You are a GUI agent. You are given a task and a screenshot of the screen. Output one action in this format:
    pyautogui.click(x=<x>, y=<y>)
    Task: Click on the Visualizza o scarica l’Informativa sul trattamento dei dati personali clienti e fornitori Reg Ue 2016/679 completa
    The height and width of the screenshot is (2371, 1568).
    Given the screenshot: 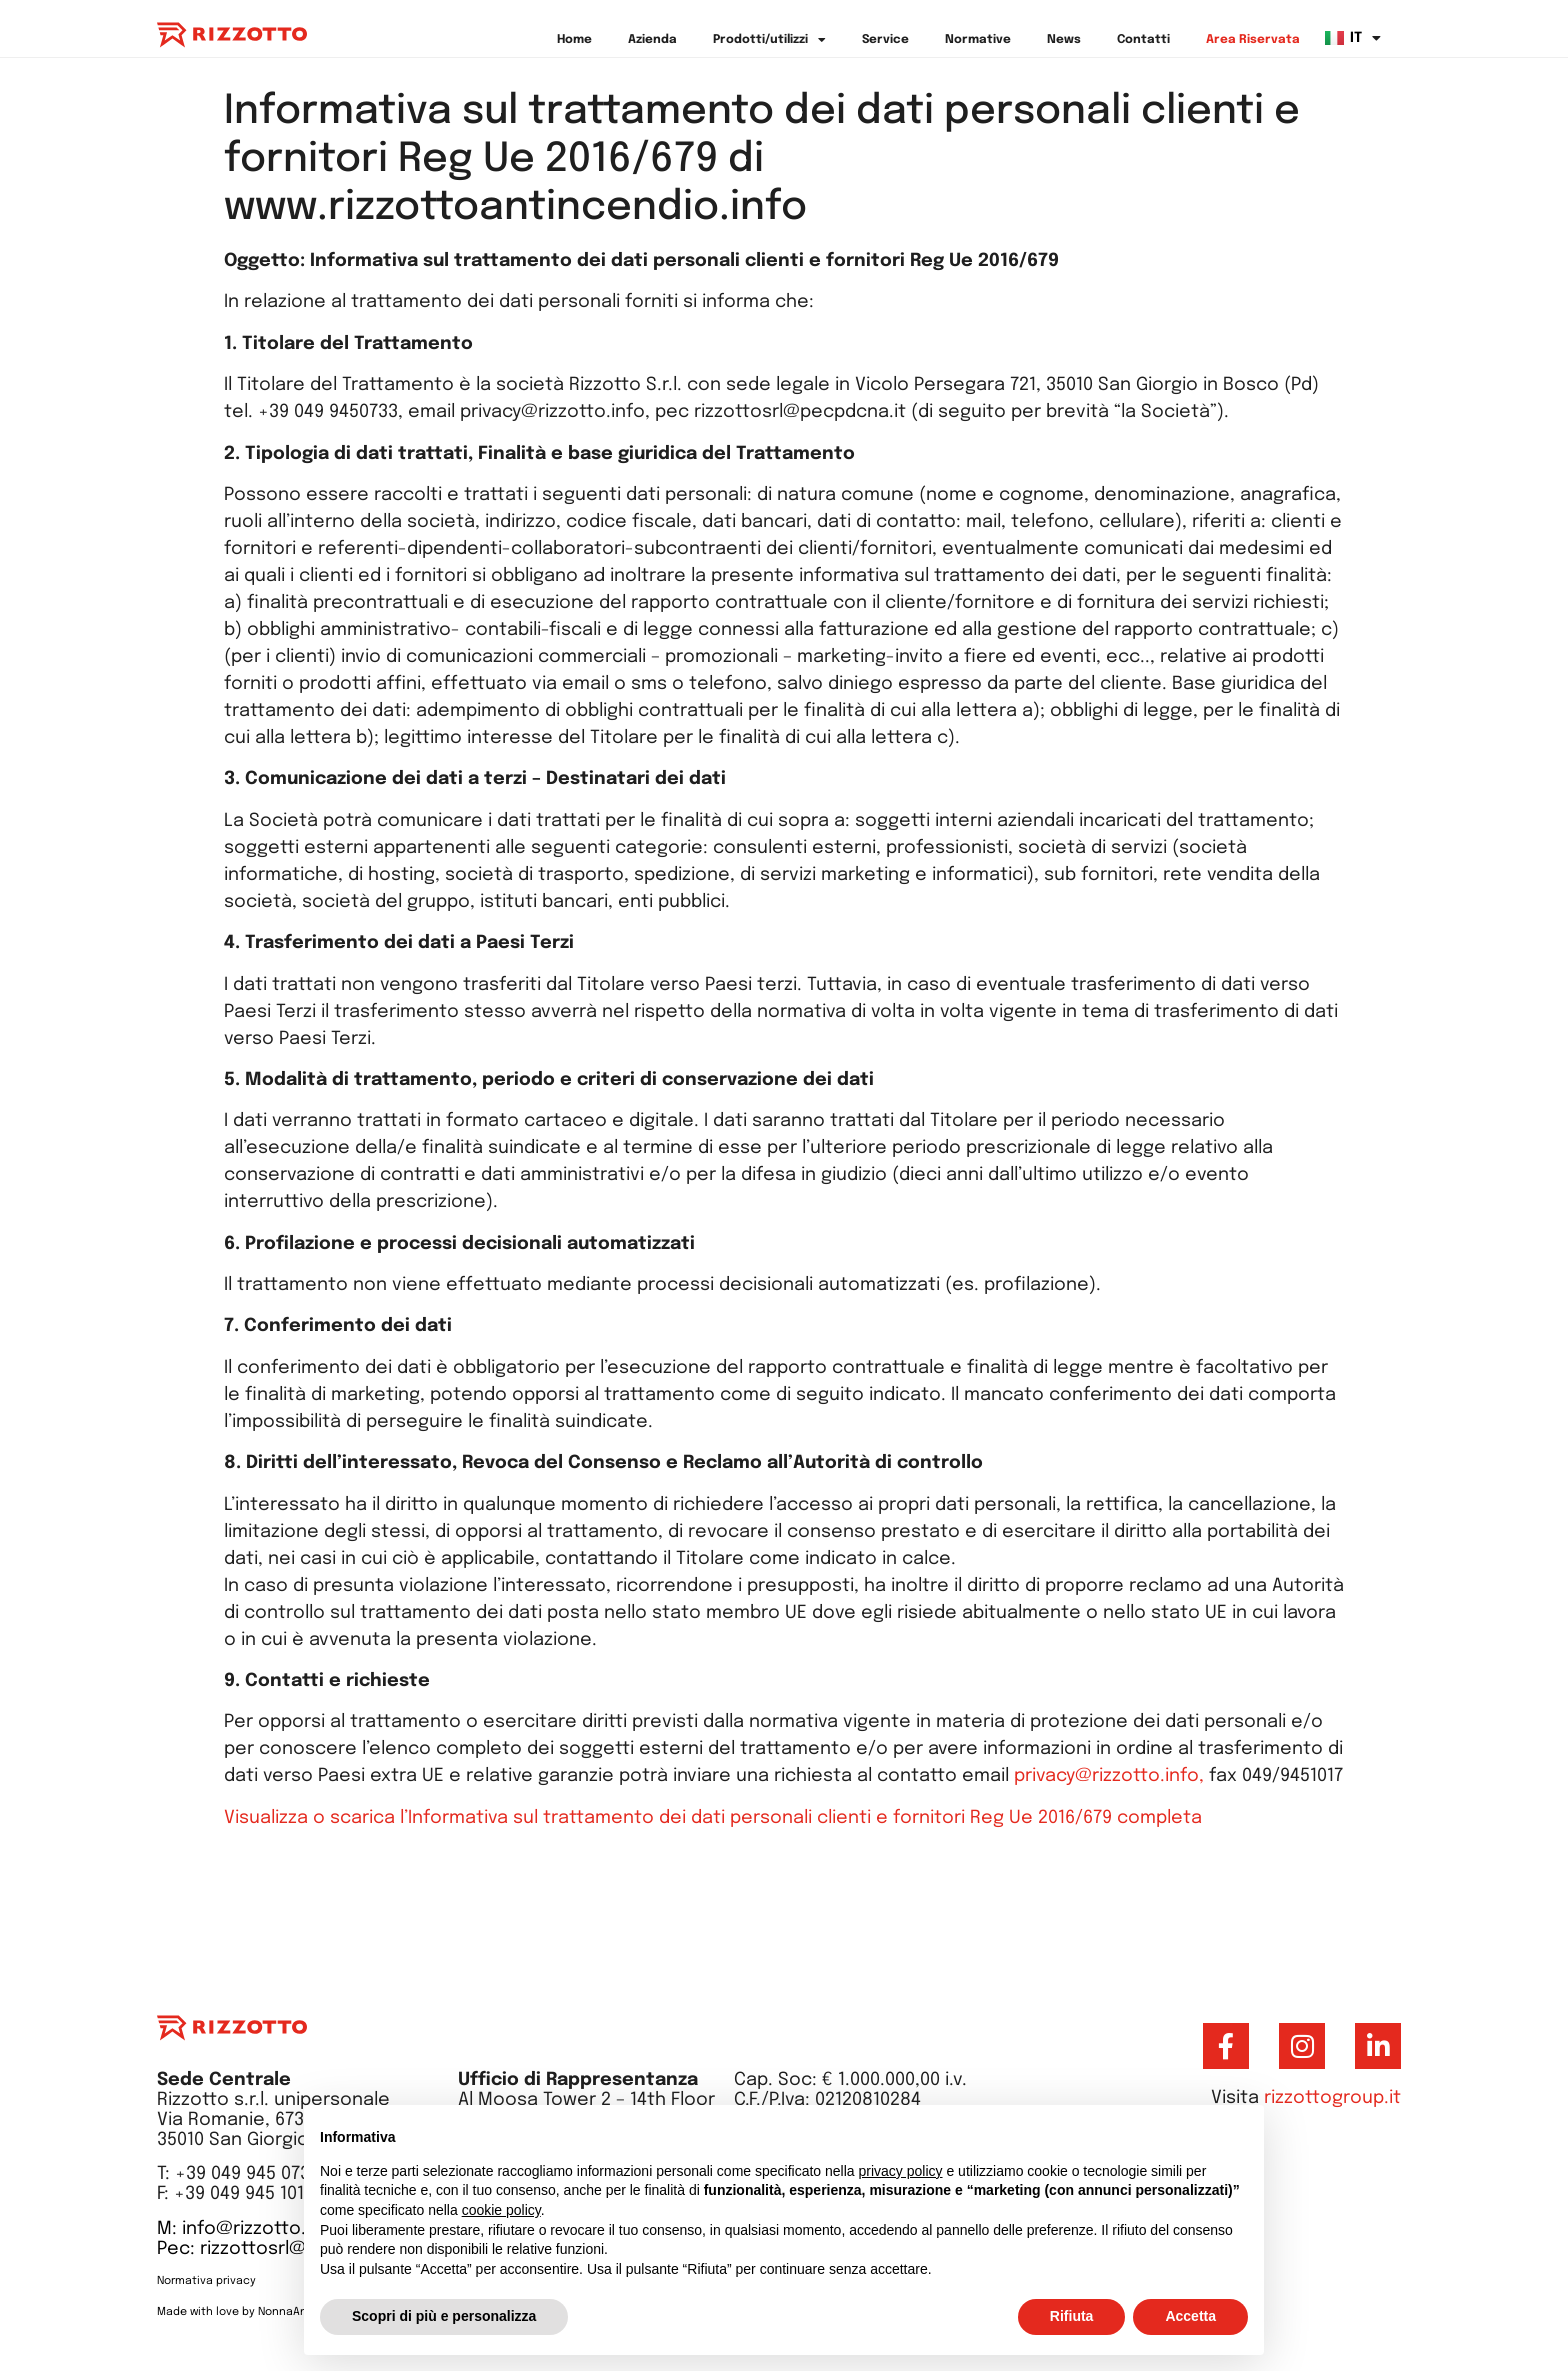 What is the action you would take?
    pyautogui.click(x=713, y=1818)
    